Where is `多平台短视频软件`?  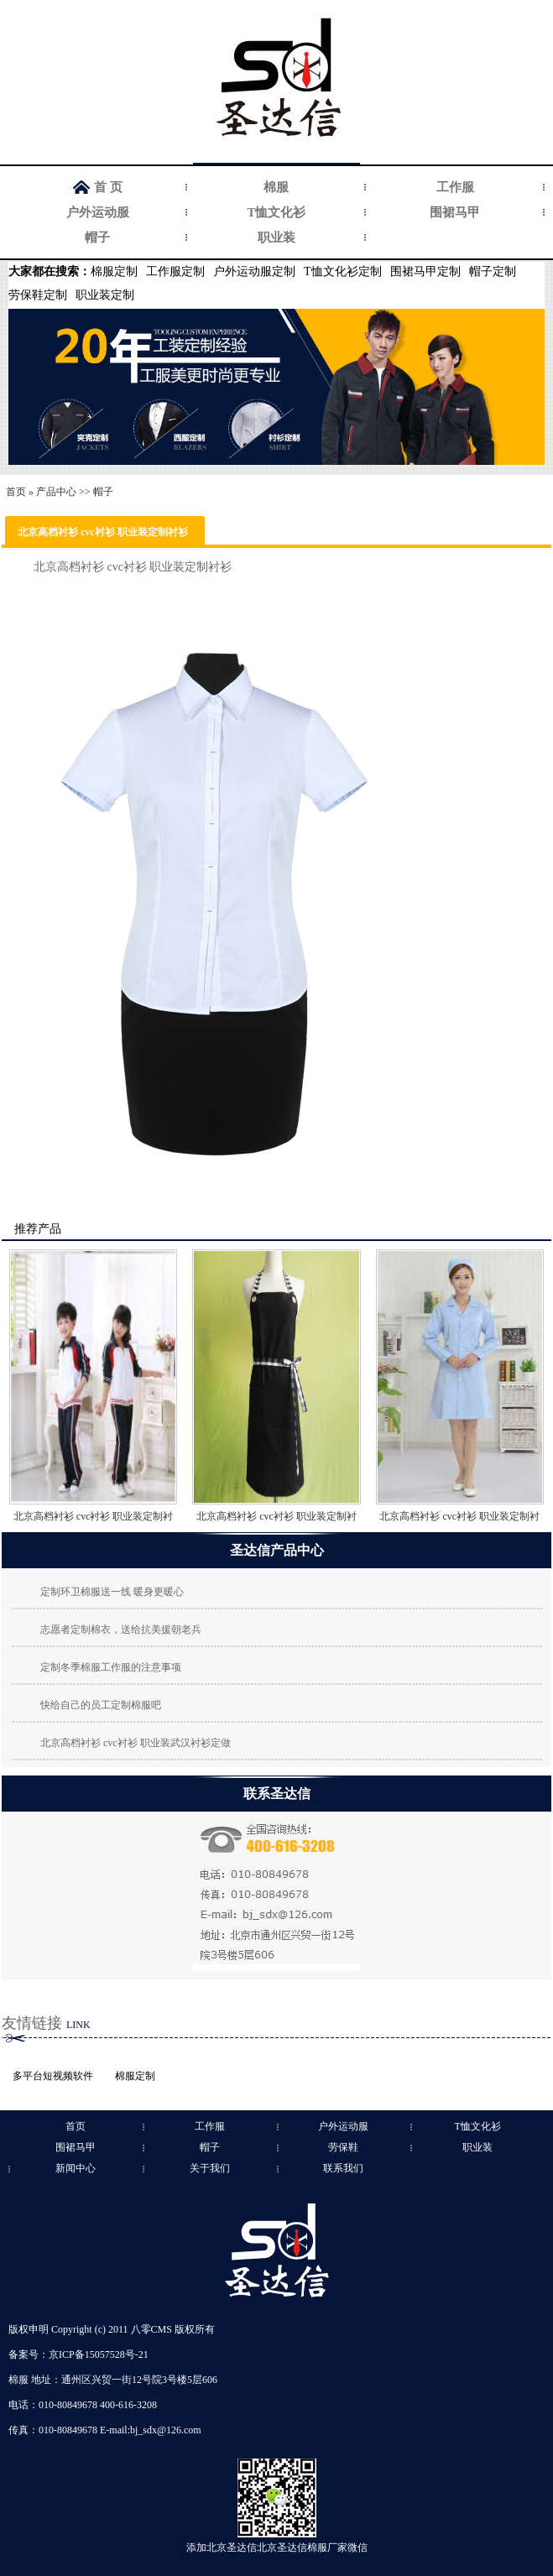
多平台短视频软件 is located at coordinates (53, 2076).